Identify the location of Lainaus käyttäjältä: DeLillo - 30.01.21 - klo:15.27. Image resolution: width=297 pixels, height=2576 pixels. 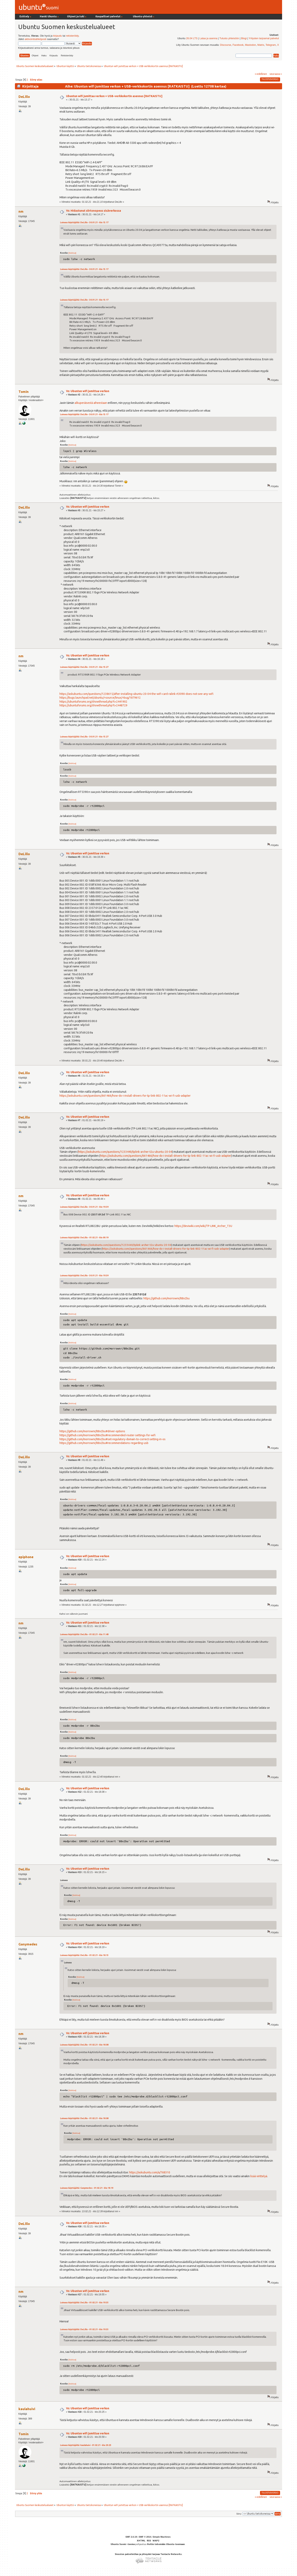
(84, 667).